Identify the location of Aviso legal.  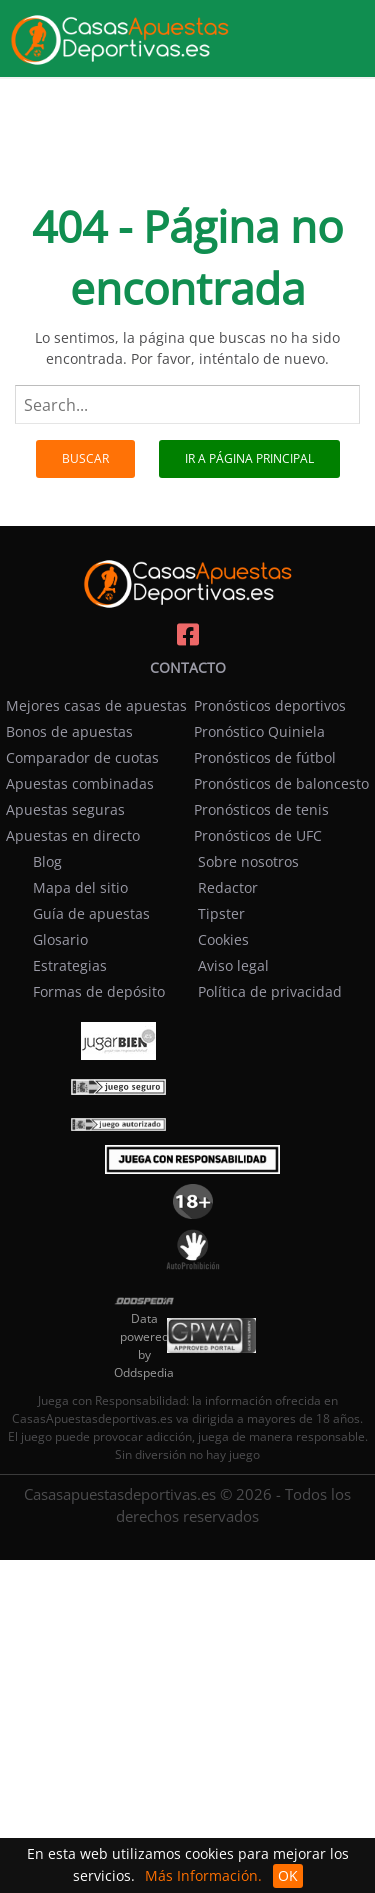
(233, 965).